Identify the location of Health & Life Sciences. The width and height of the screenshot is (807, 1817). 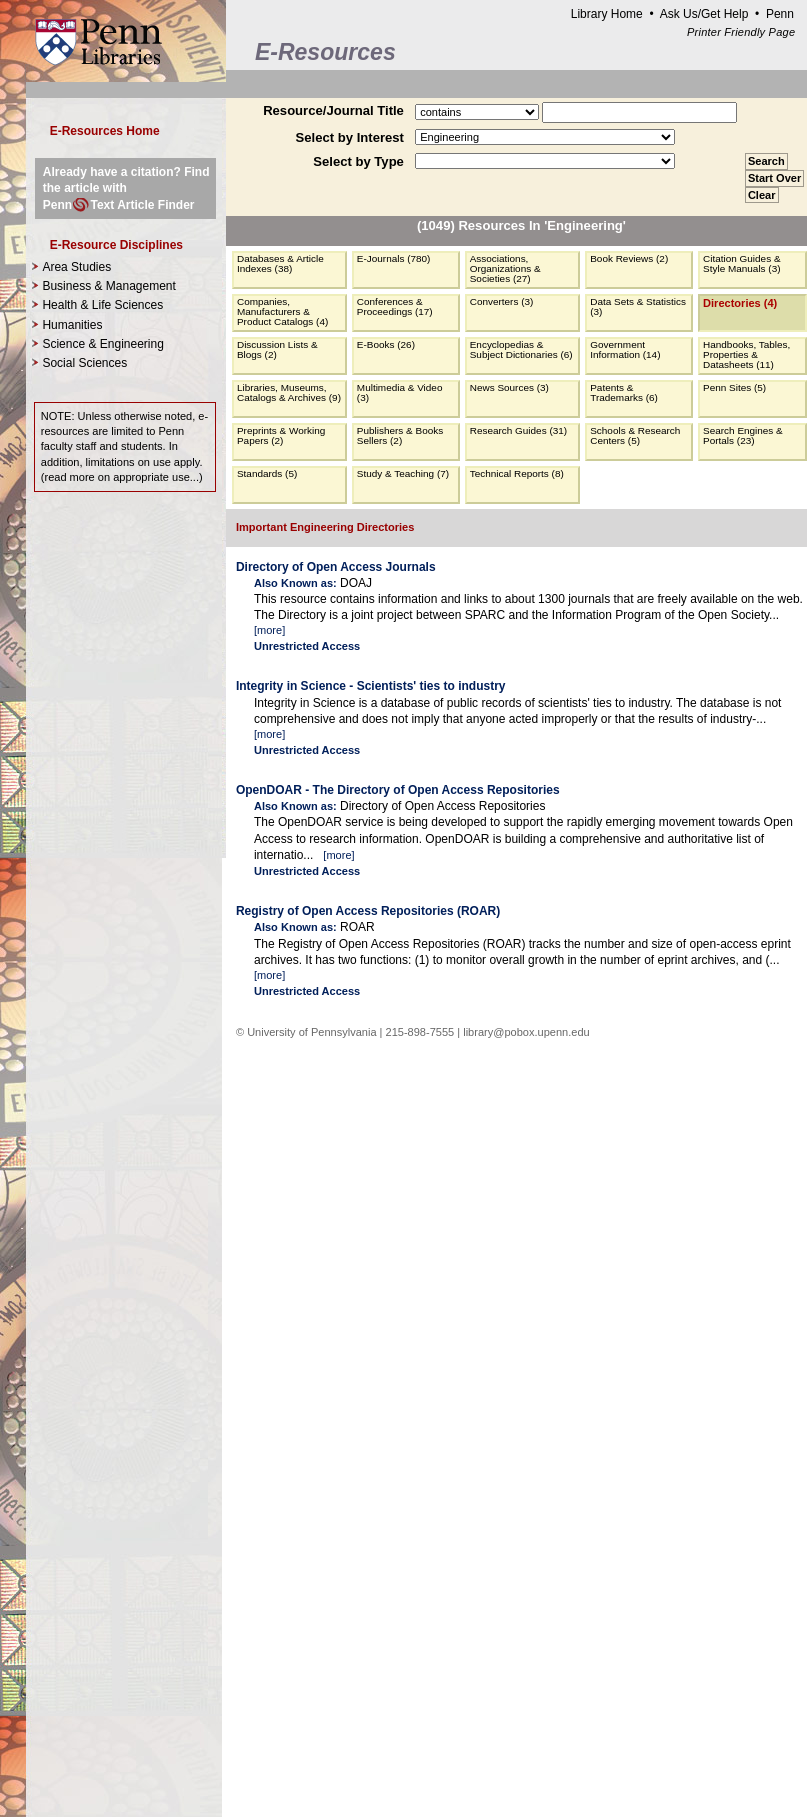
(102, 305).